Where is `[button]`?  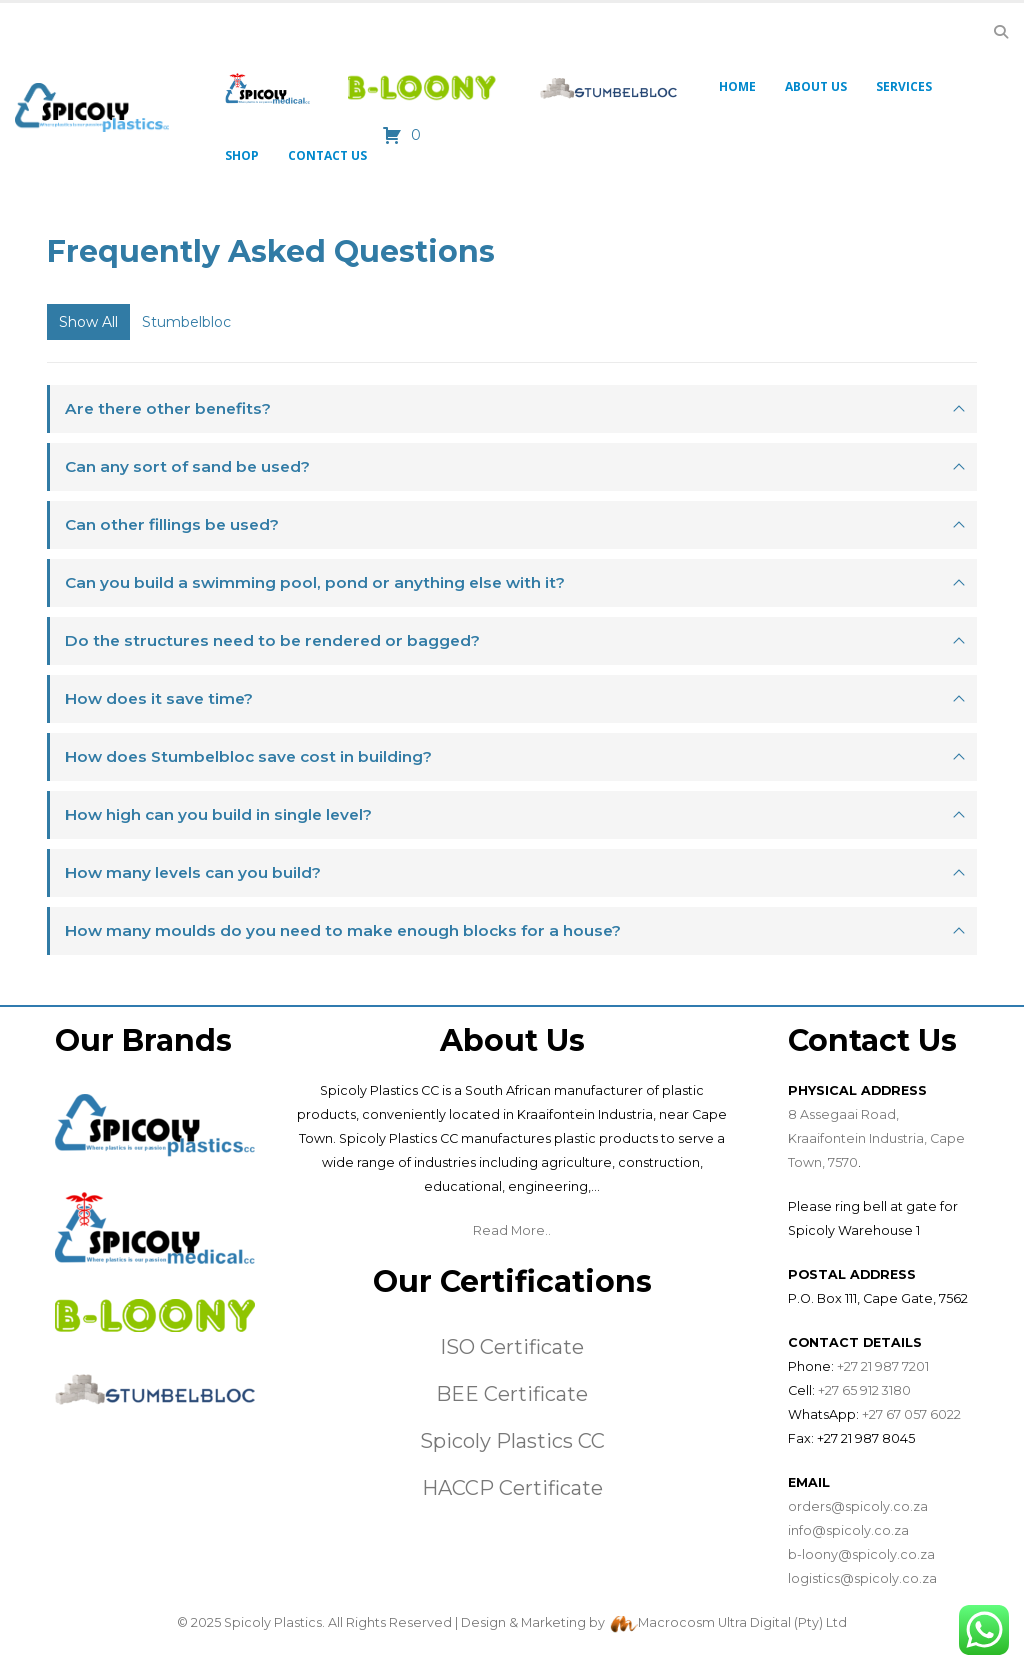
[button] is located at coordinates (1000, 32).